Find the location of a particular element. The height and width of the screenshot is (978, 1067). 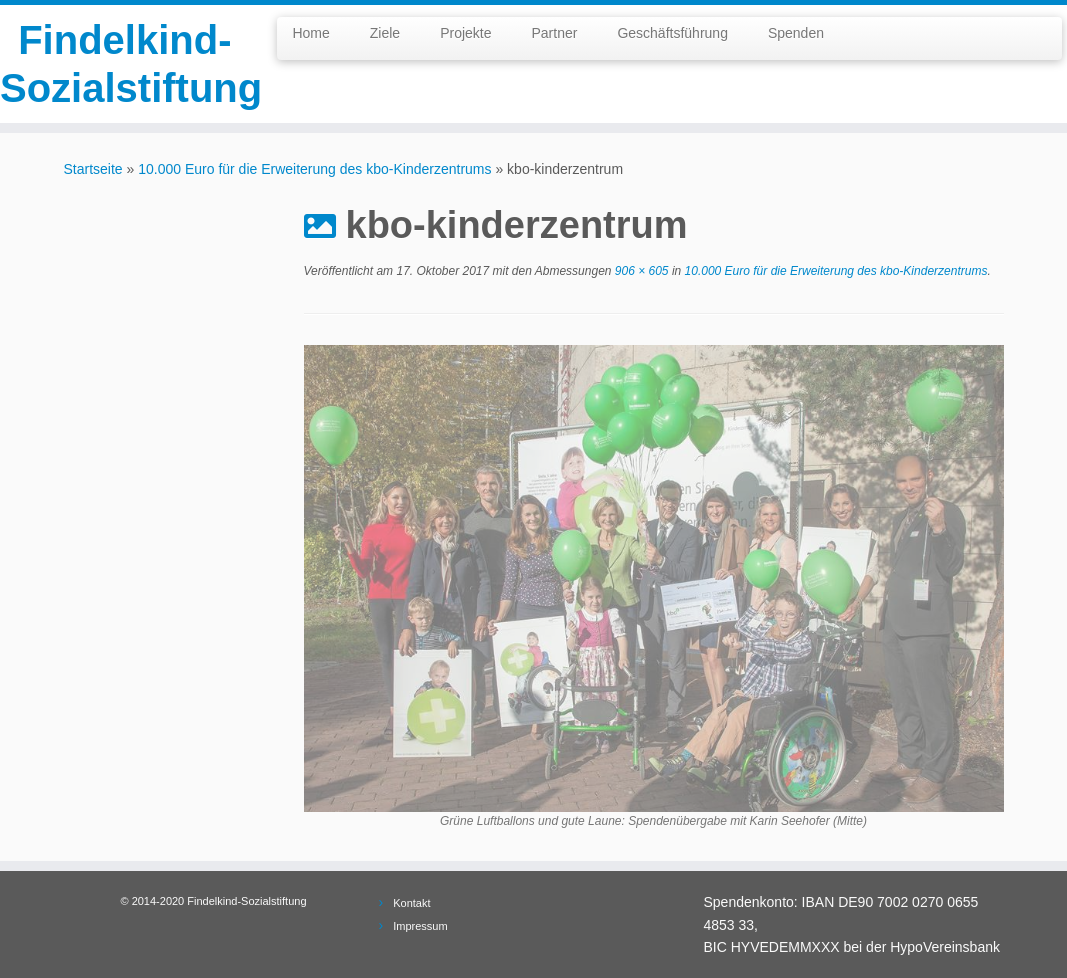

Home is located at coordinates (310, 33).